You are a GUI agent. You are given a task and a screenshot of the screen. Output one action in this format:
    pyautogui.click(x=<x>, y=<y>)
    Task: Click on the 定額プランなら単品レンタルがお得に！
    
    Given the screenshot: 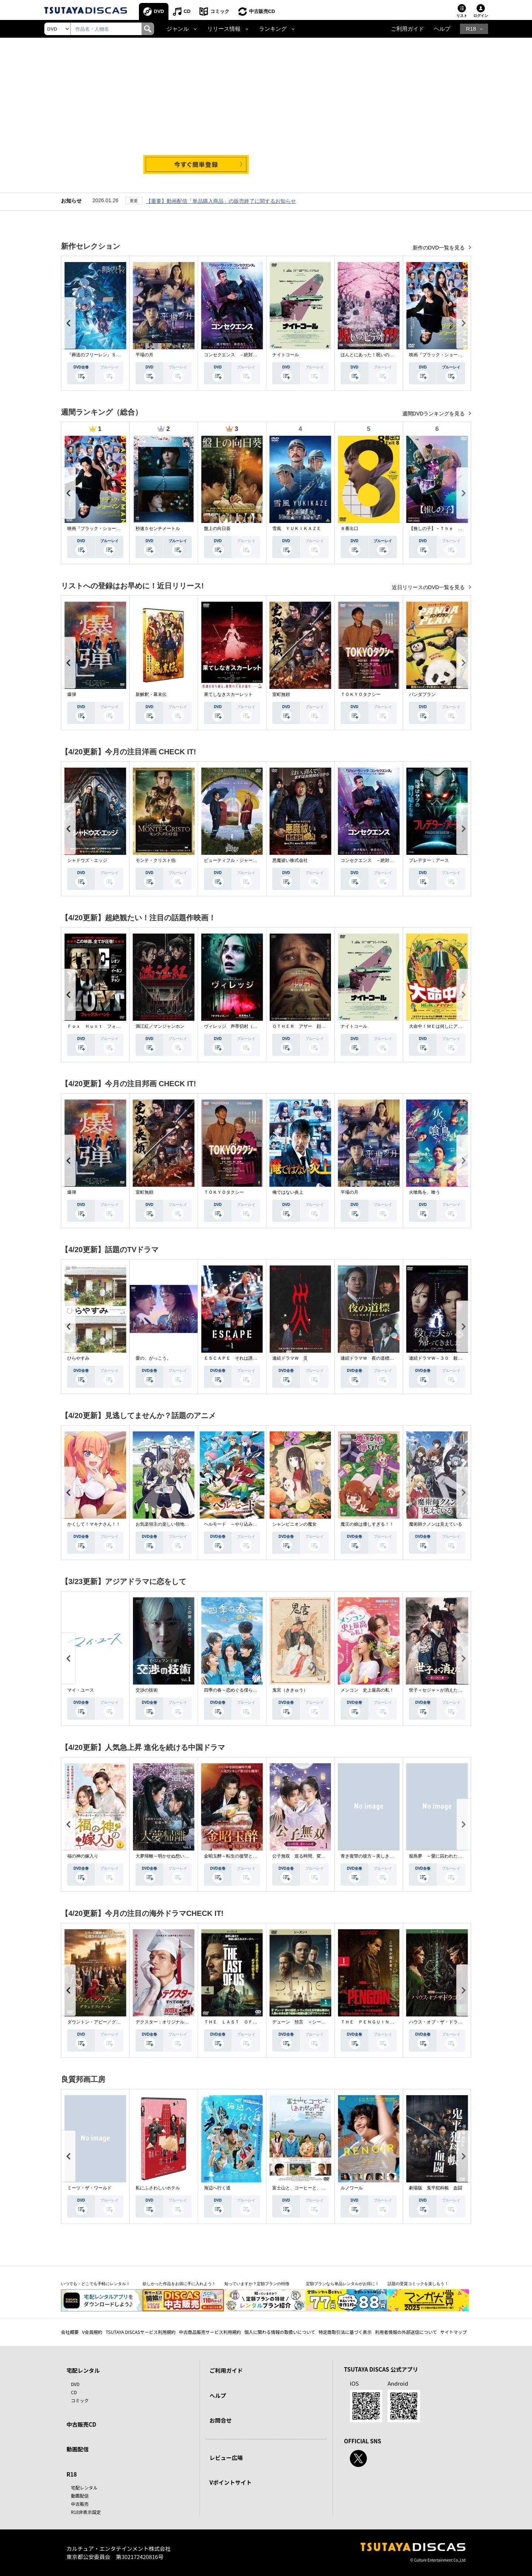 What is the action you would take?
    pyautogui.click(x=342, y=2283)
    